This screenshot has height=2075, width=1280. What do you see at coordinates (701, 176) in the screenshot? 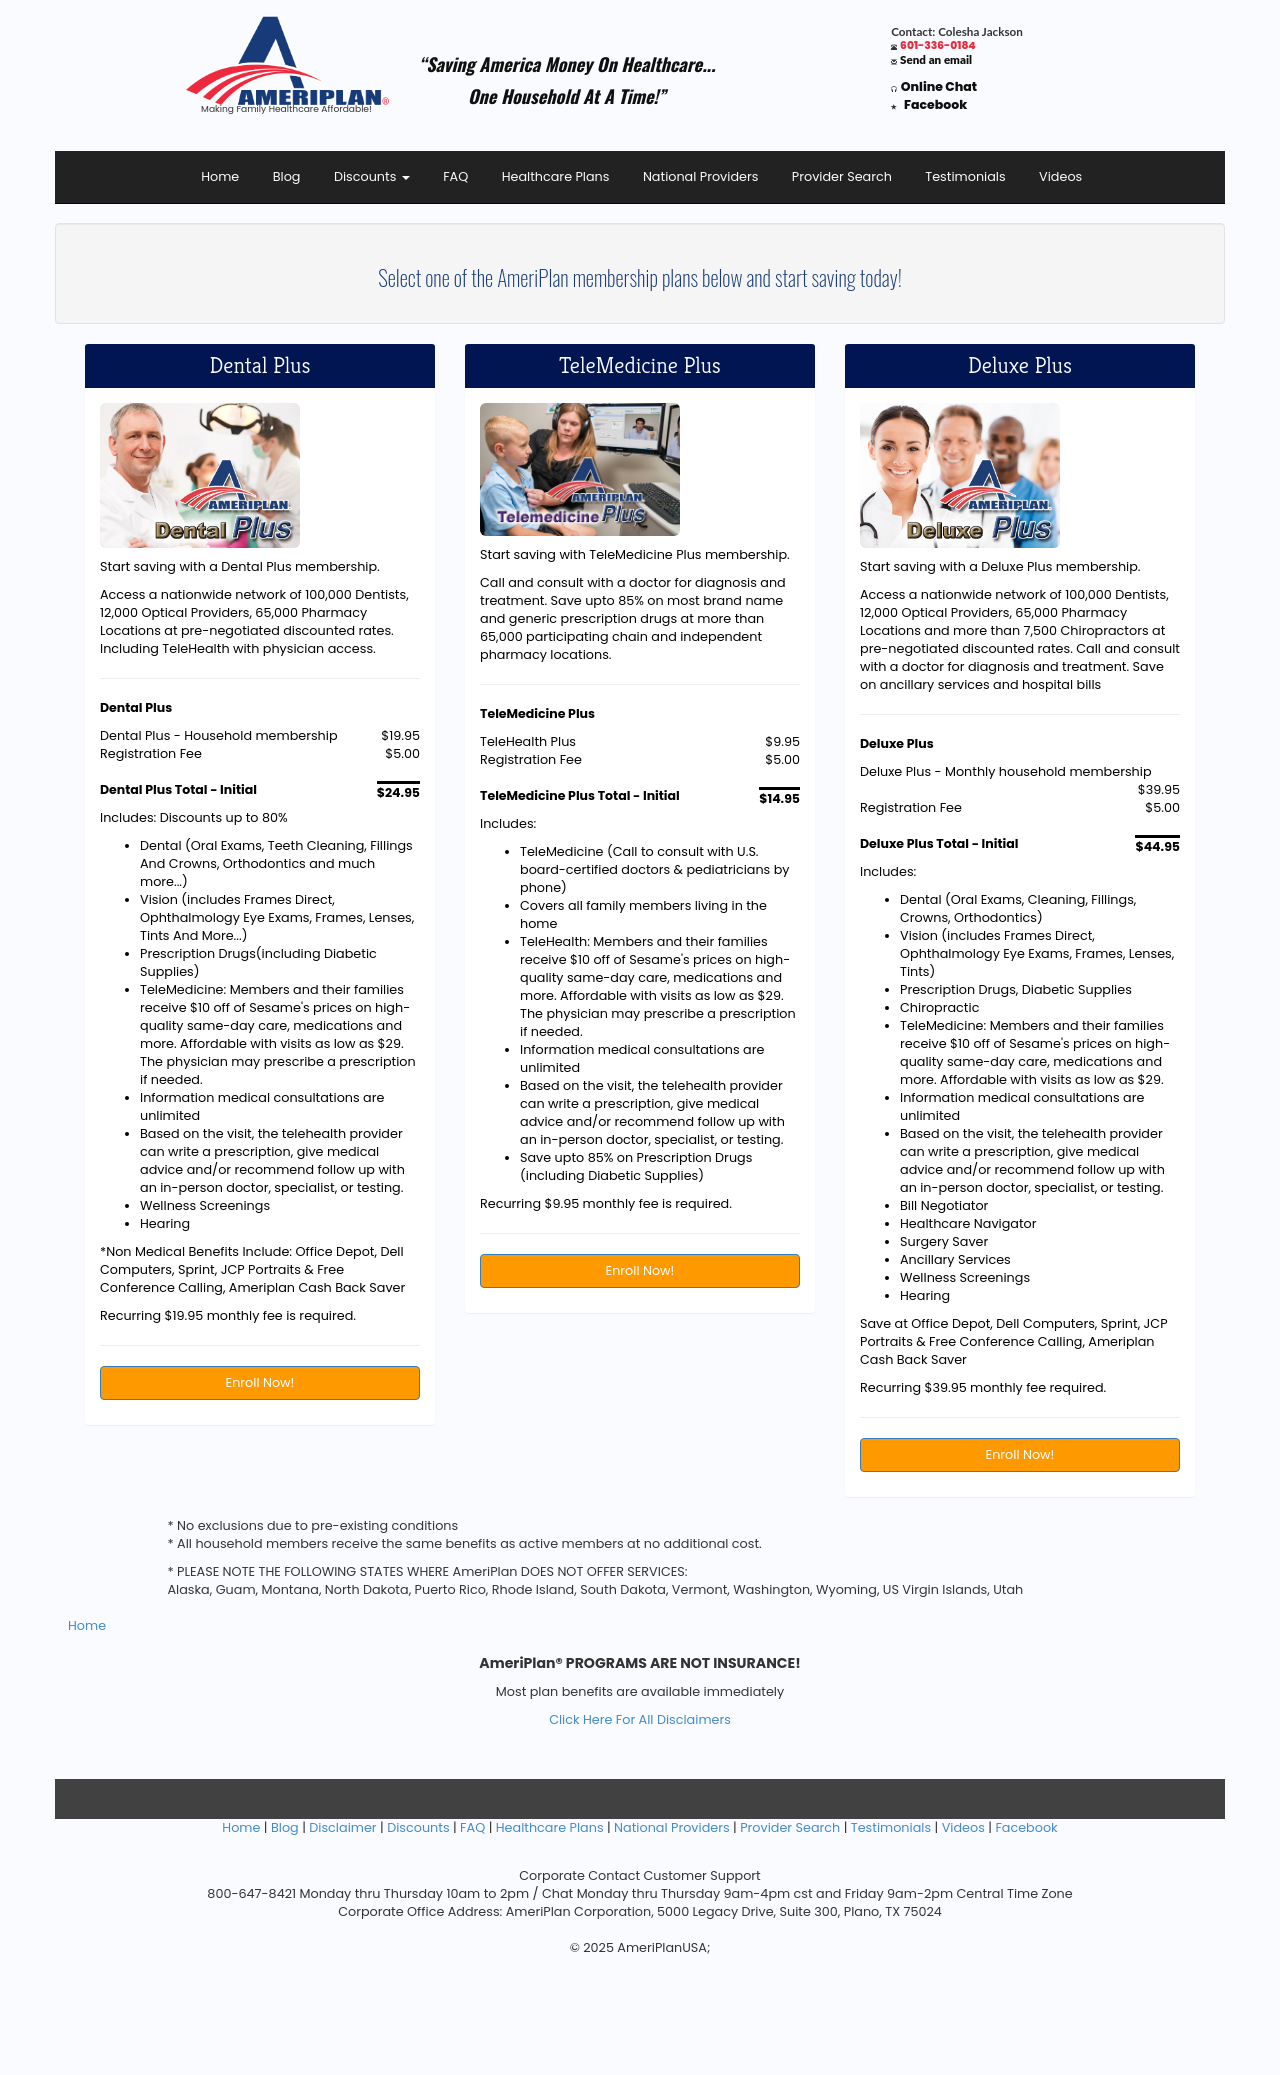
I see `National Providers` at bounding box center [701, 176].